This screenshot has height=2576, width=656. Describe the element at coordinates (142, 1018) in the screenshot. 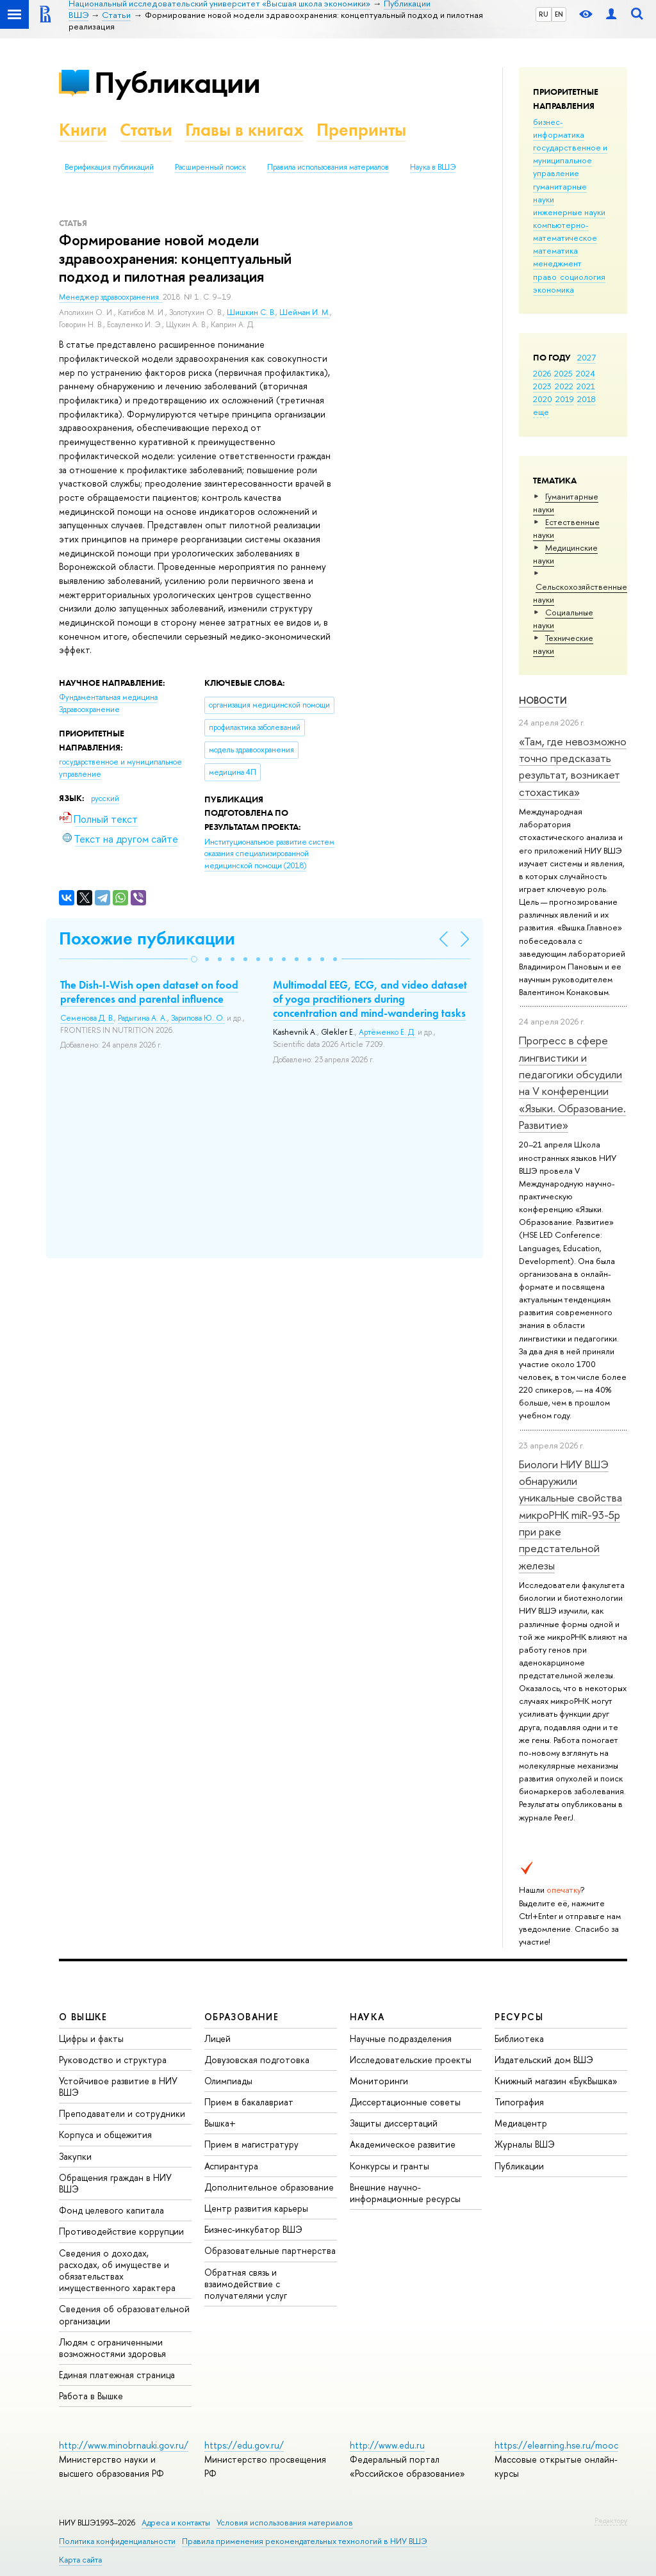

I see `Радыгина А. А.` at that location.